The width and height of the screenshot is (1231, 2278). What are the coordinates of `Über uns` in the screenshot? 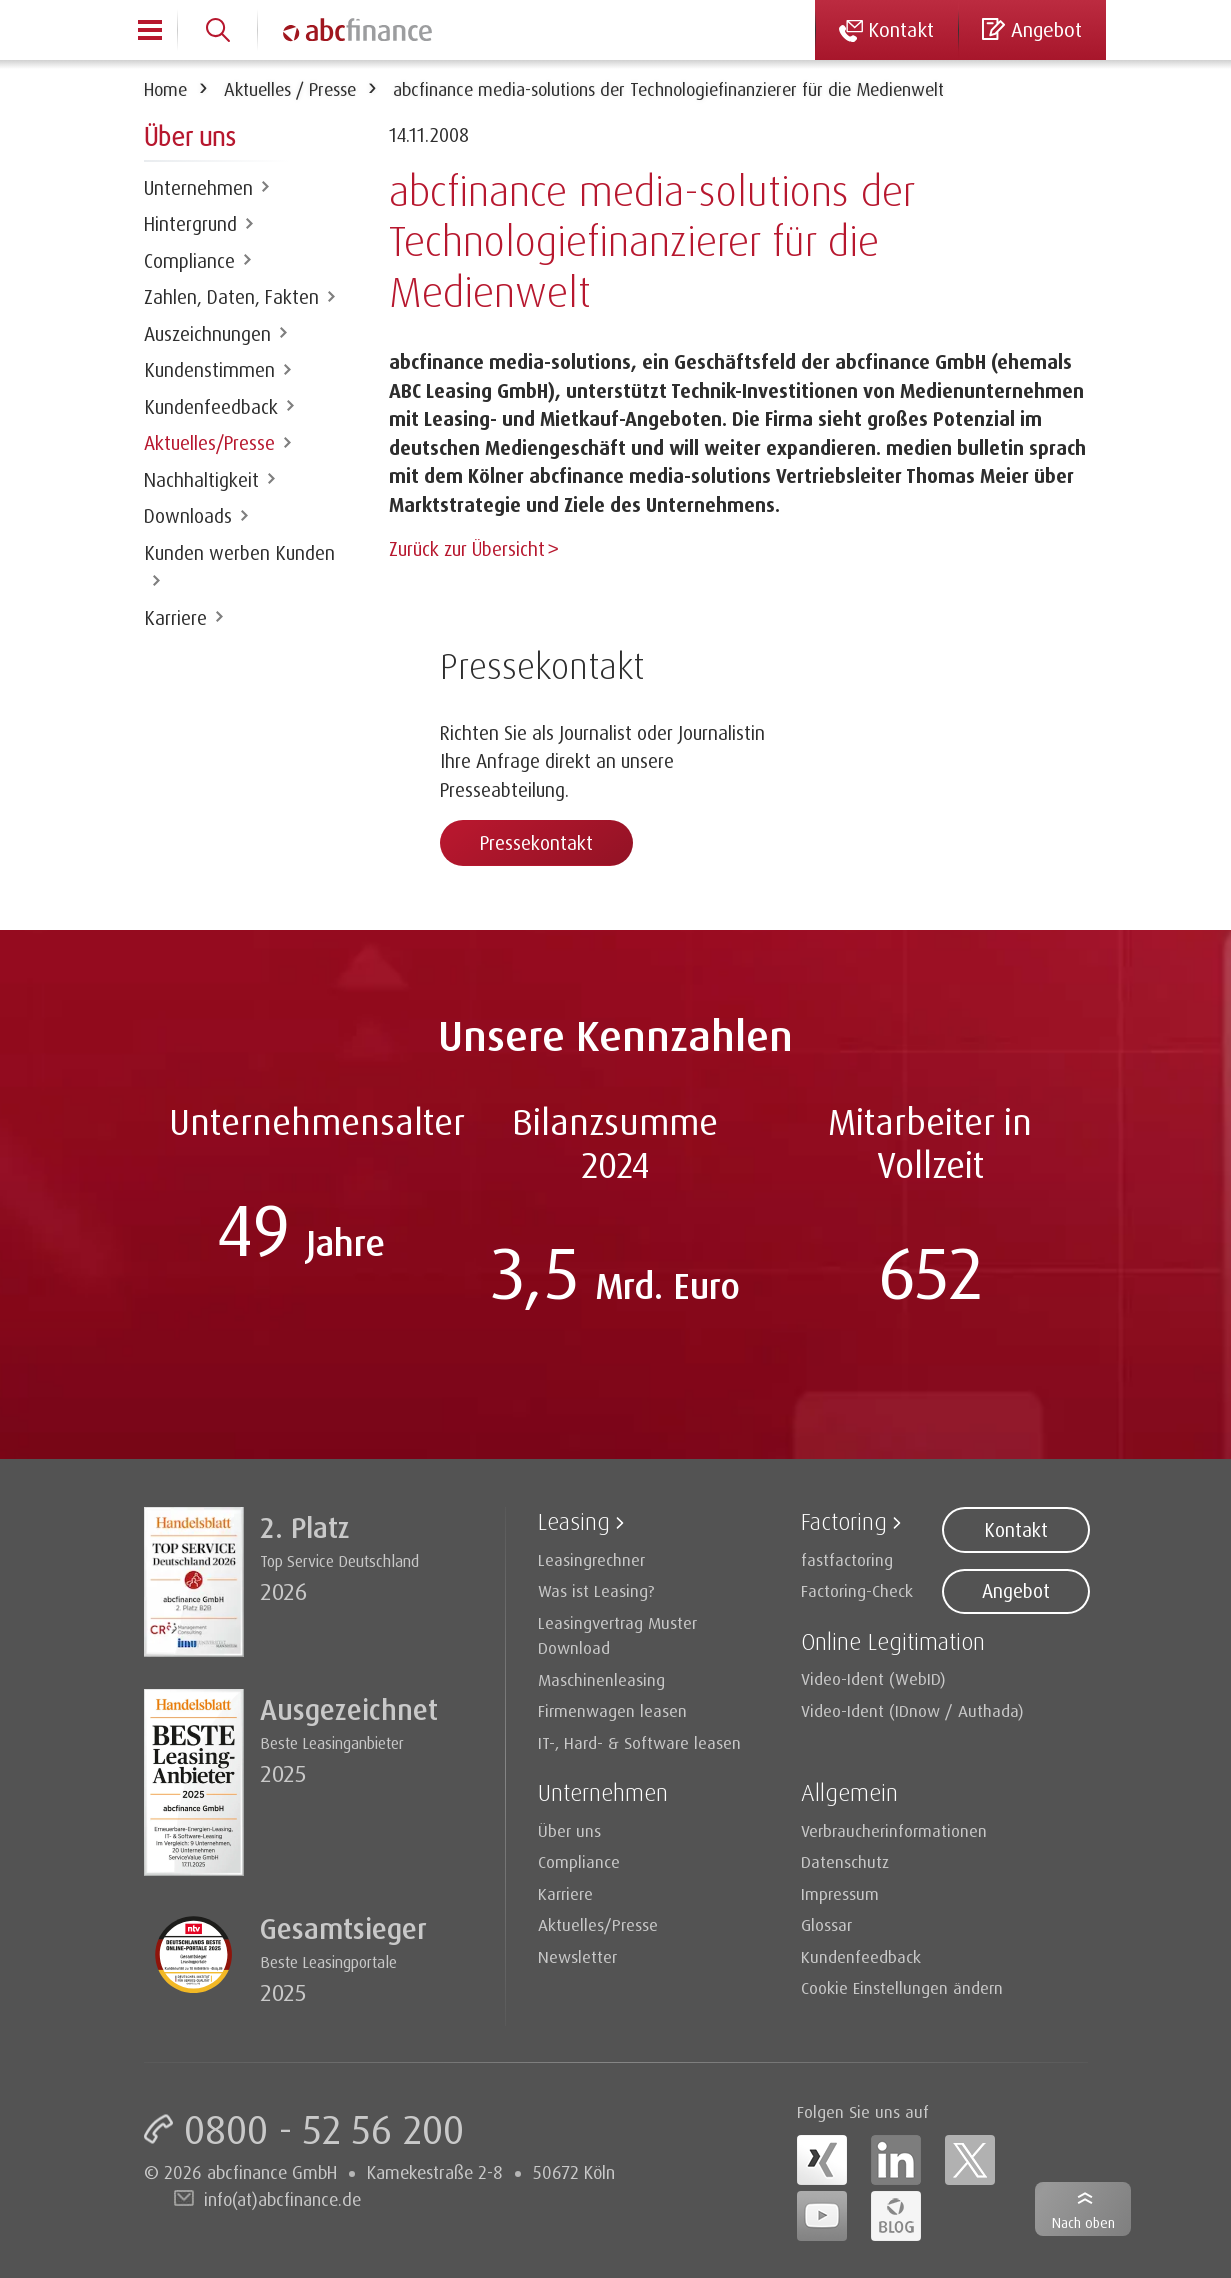 It's located at (569, 1828).